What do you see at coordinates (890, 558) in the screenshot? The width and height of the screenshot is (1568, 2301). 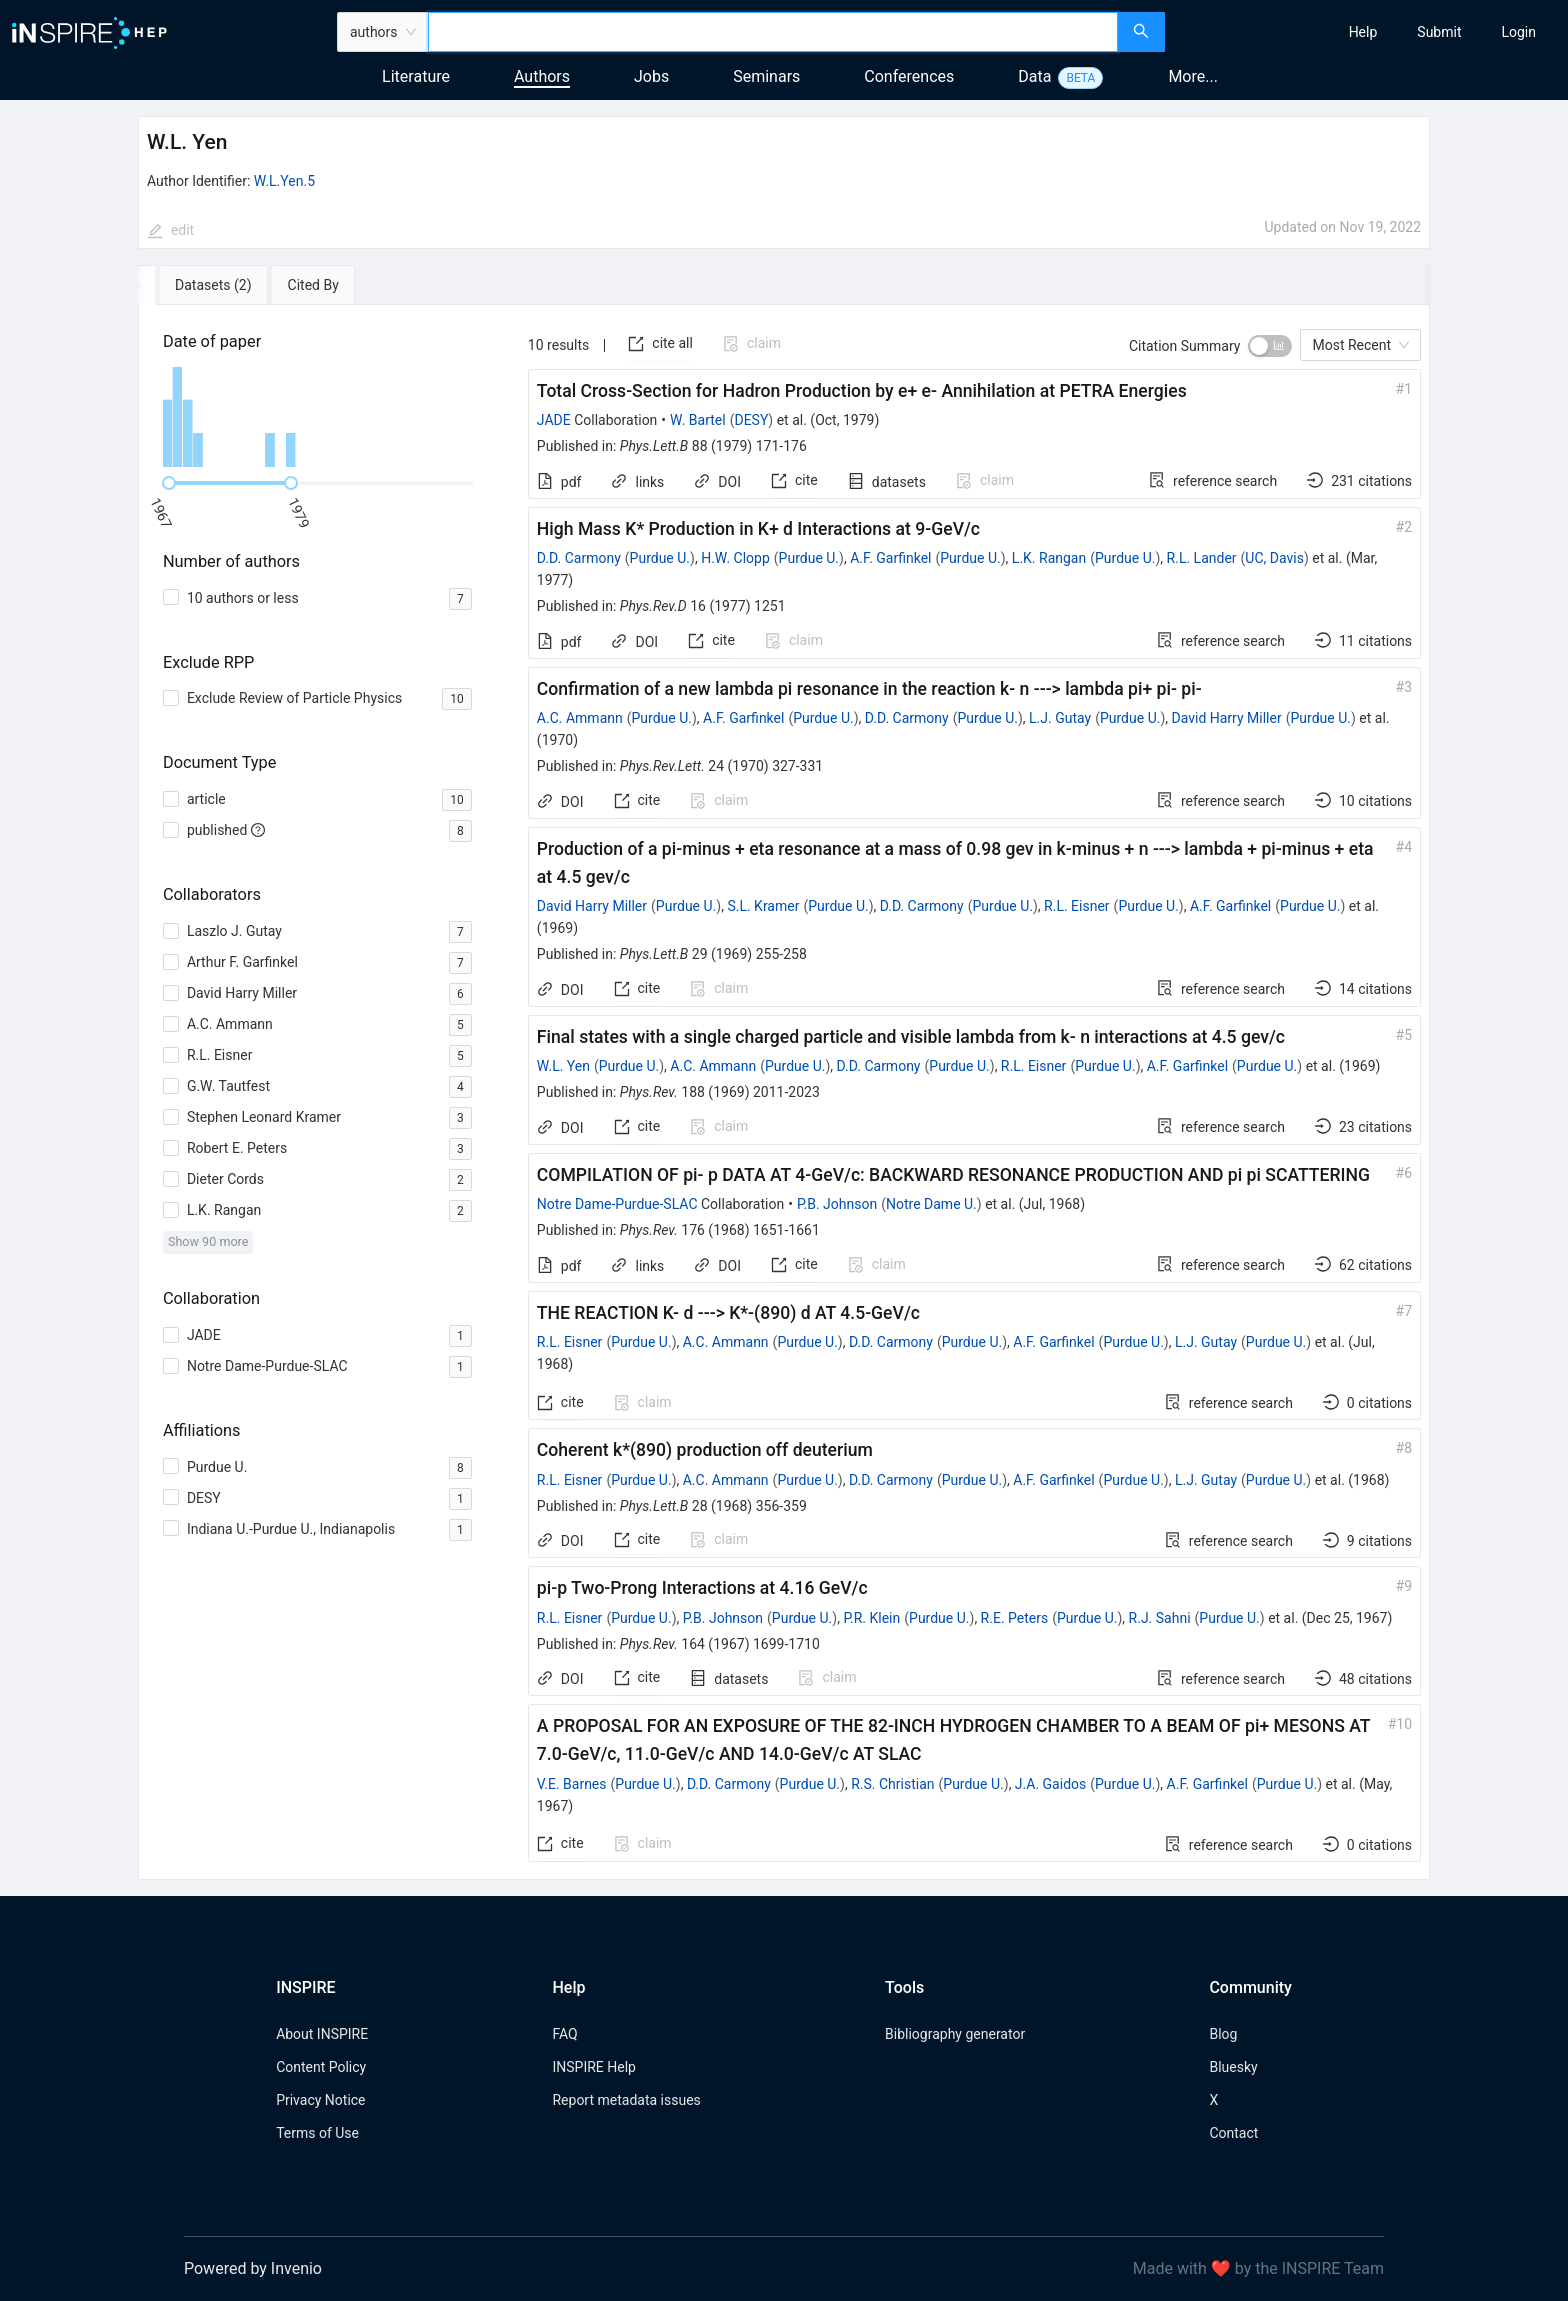 I see `A.F. Garfinkel` at bounding box center [890, 558].